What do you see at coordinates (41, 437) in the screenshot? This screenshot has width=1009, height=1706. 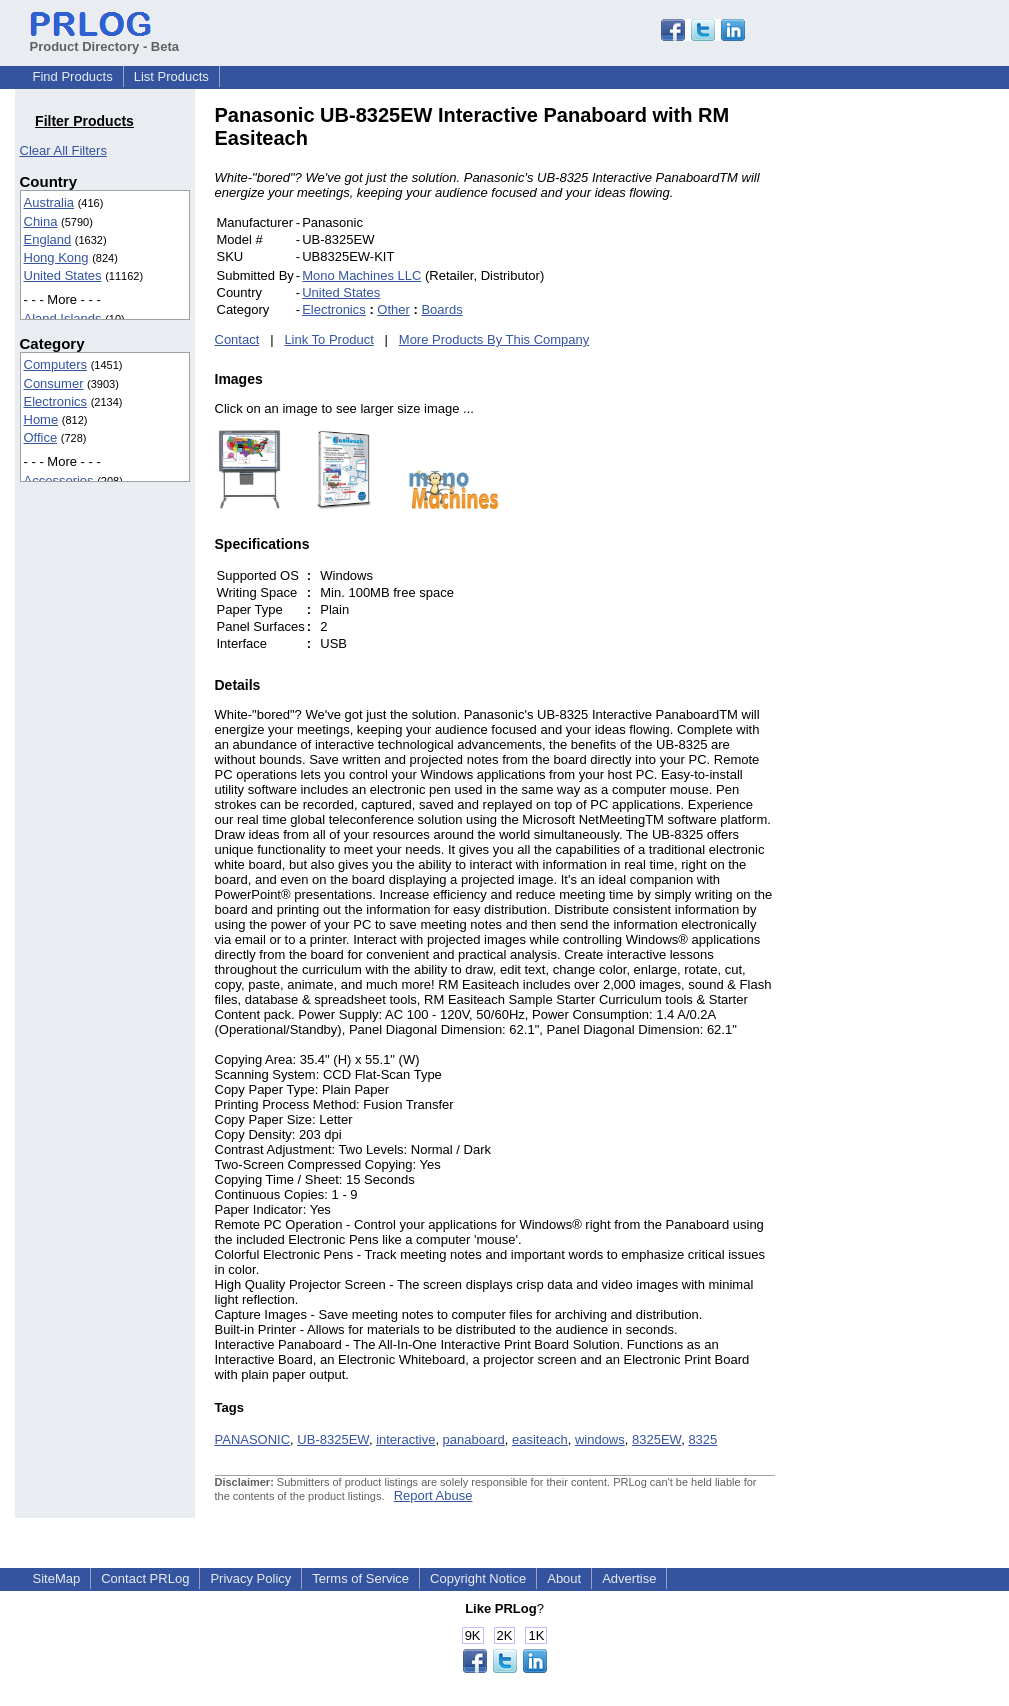 I see `Office` at bounding box center [41, 437].